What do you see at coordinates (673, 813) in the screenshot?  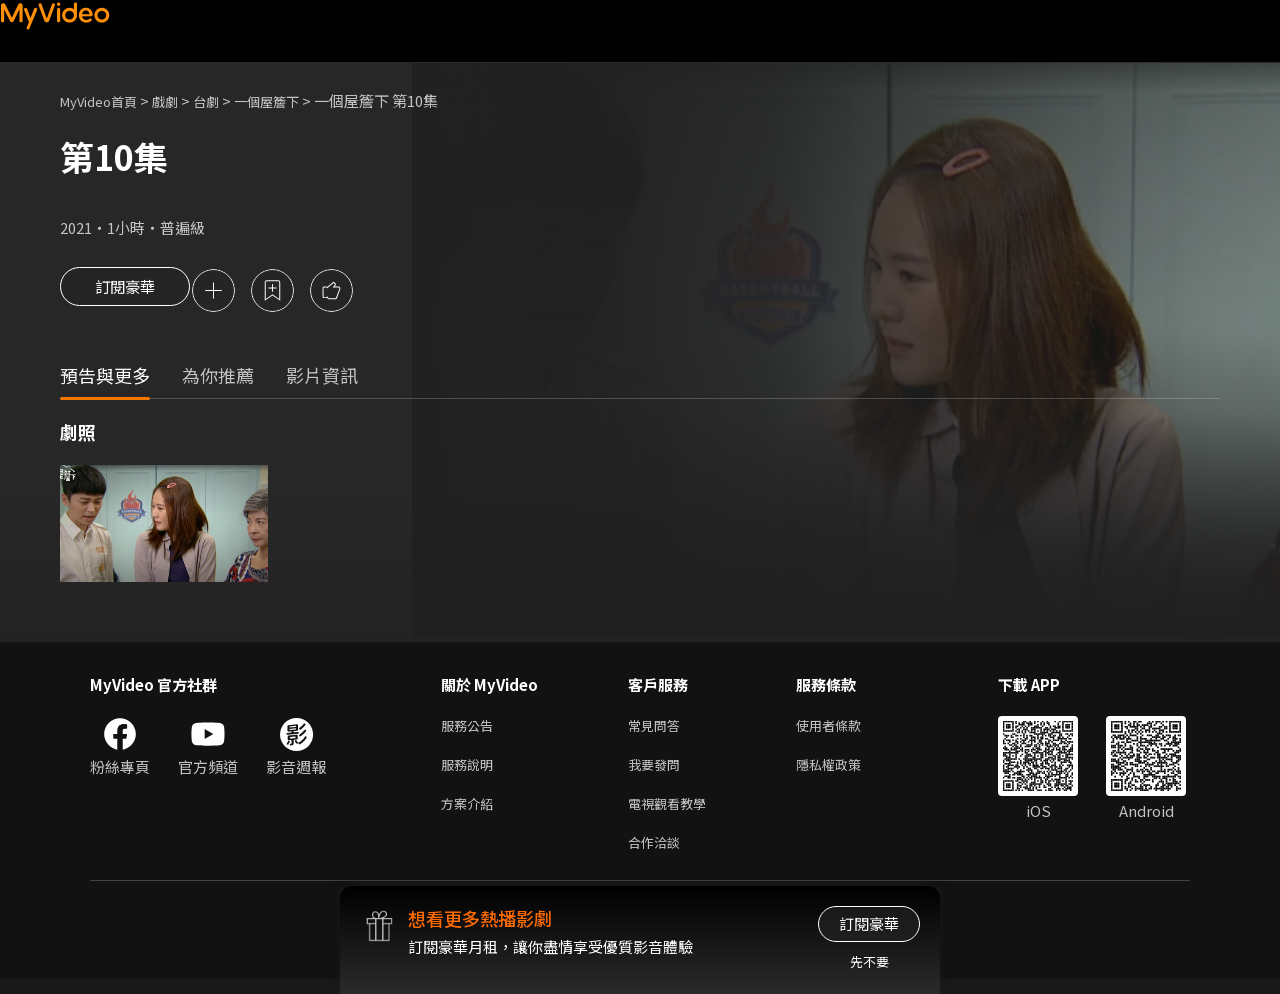 I see `電視觀看教學` at bounding box center [673, 813].